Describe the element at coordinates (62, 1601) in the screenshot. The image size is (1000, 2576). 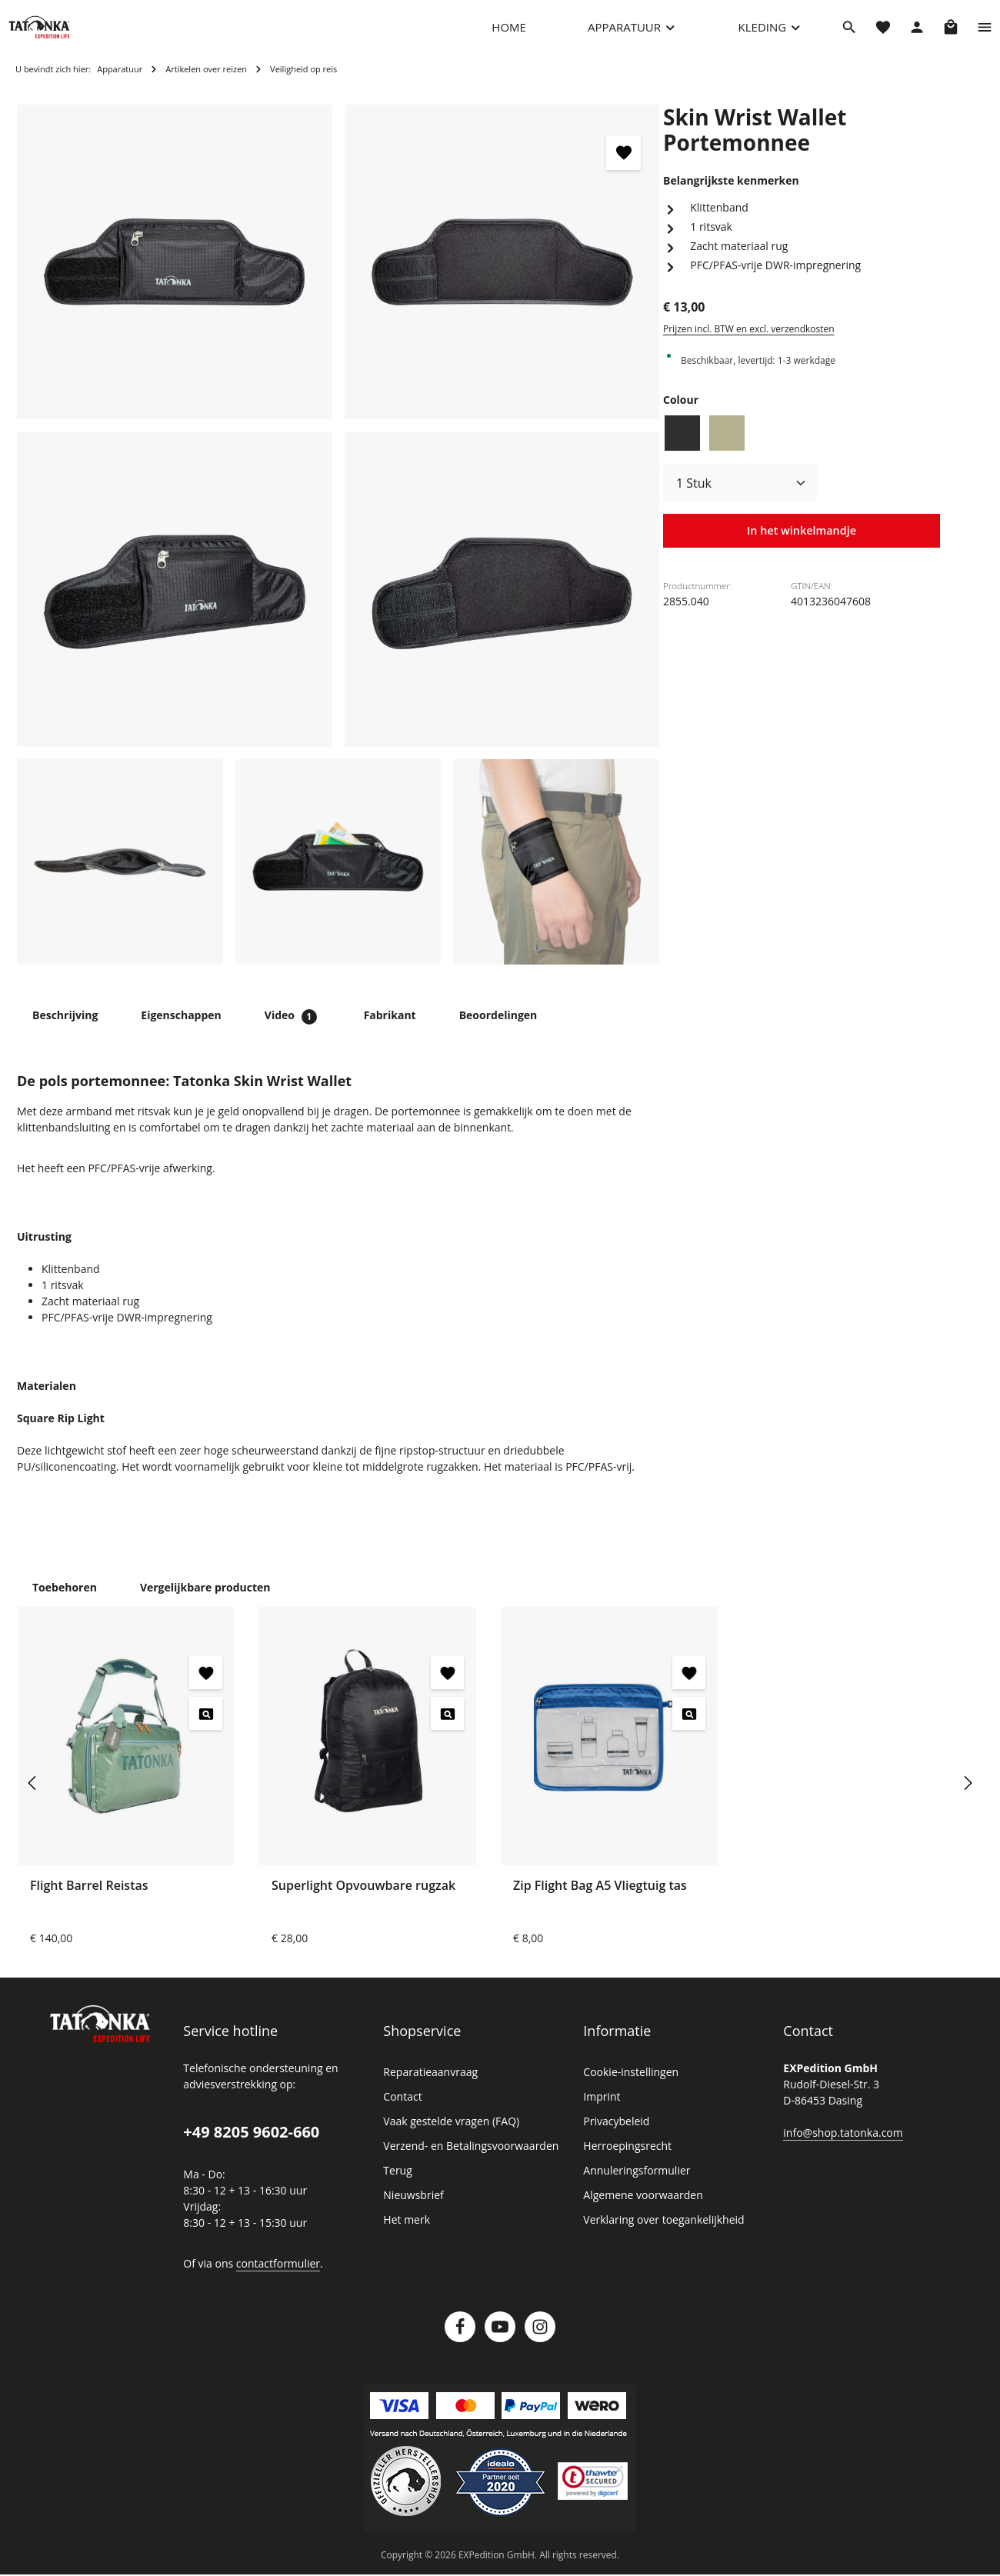
I see `Toebehoren [tab]` at that location.